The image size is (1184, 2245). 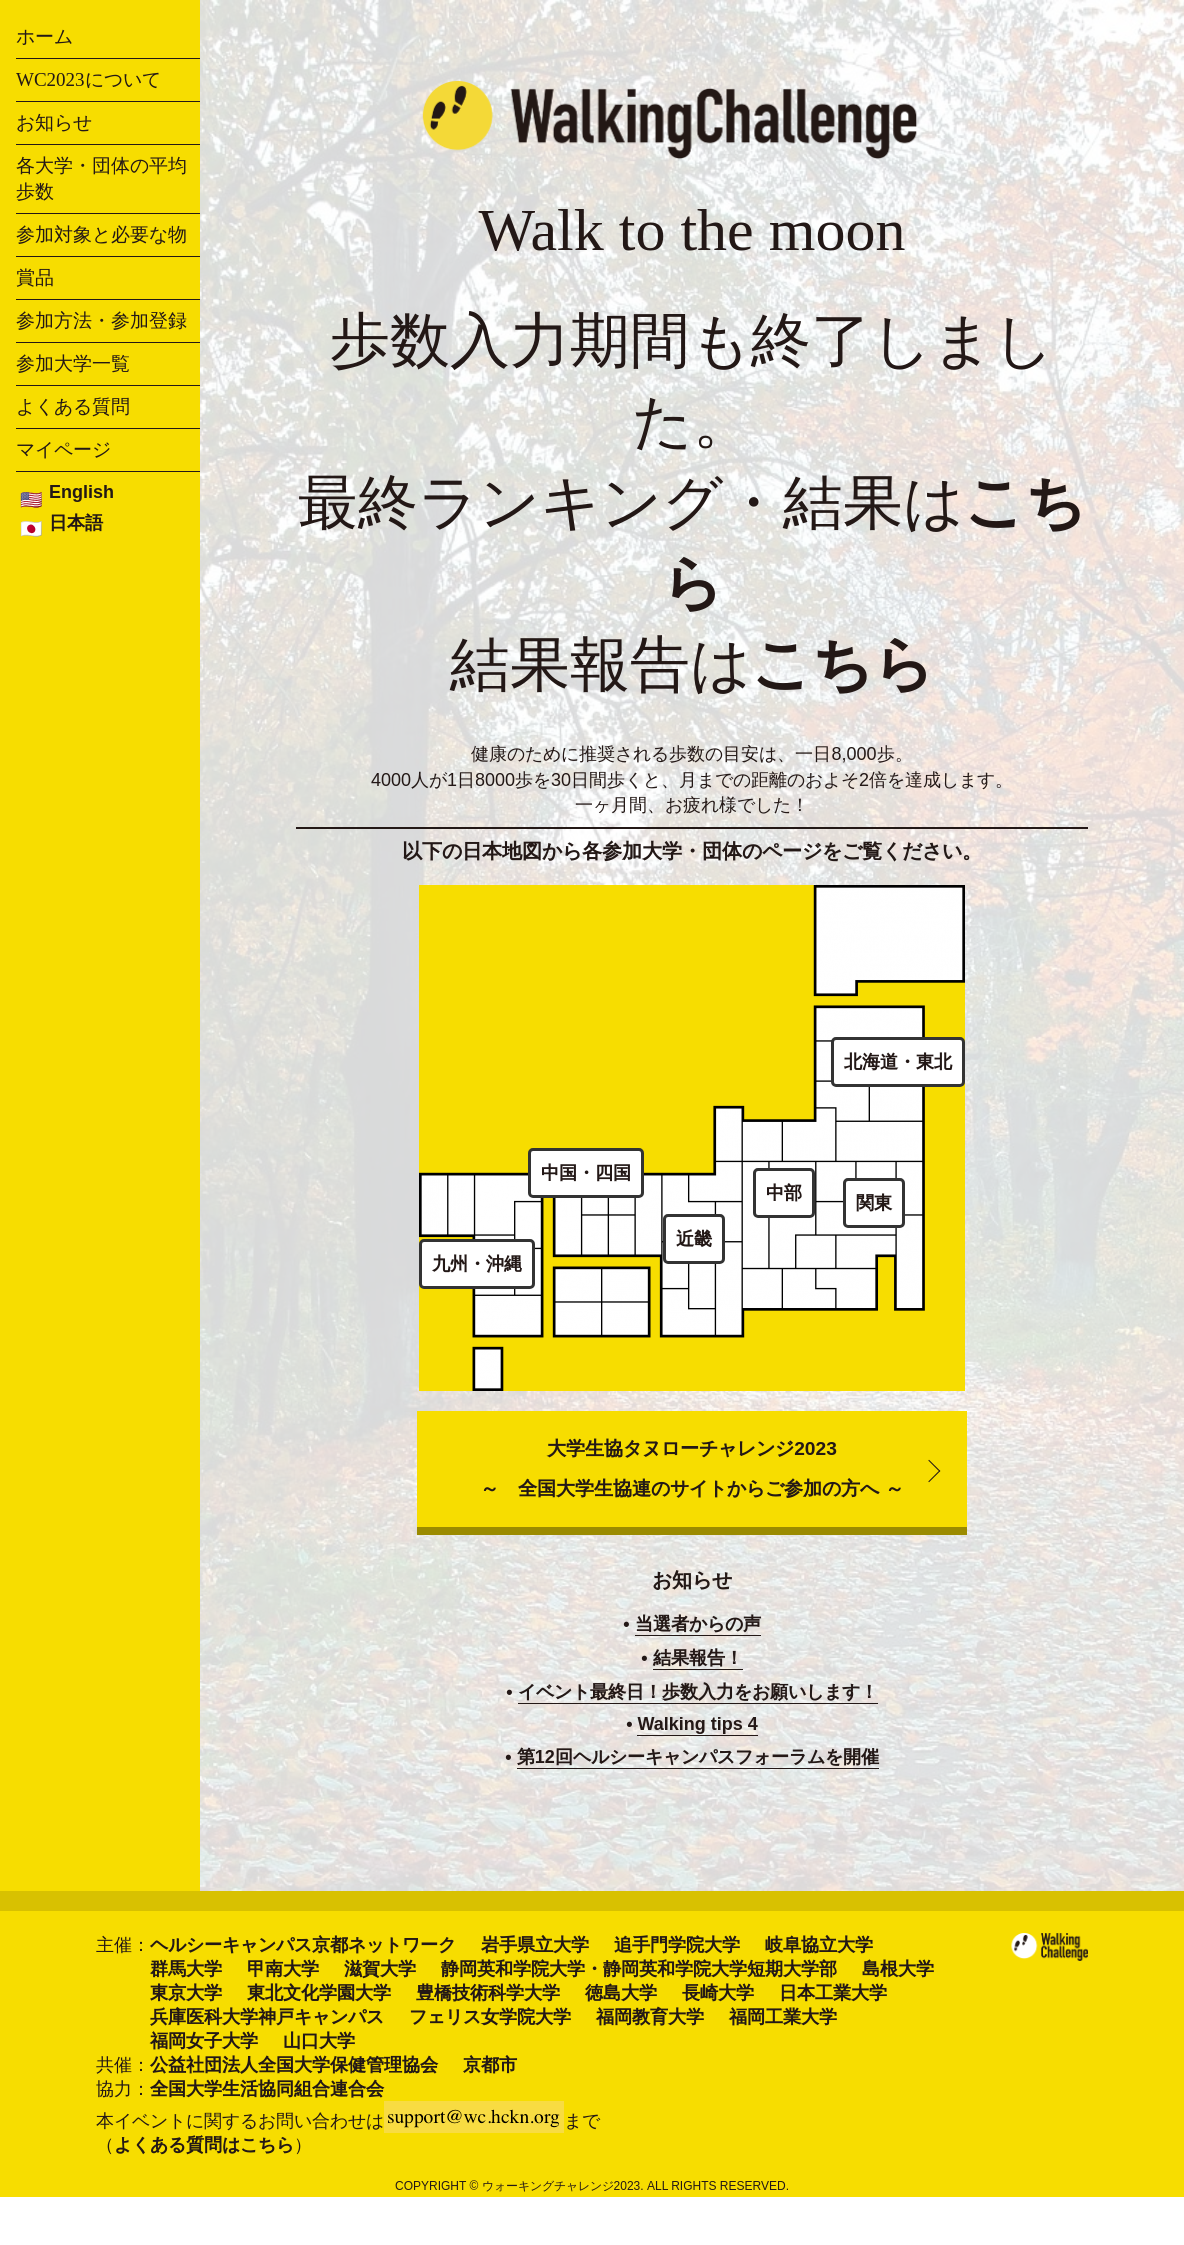 I want to click on 岐阜協立大学, so click(x=819, y=1945).